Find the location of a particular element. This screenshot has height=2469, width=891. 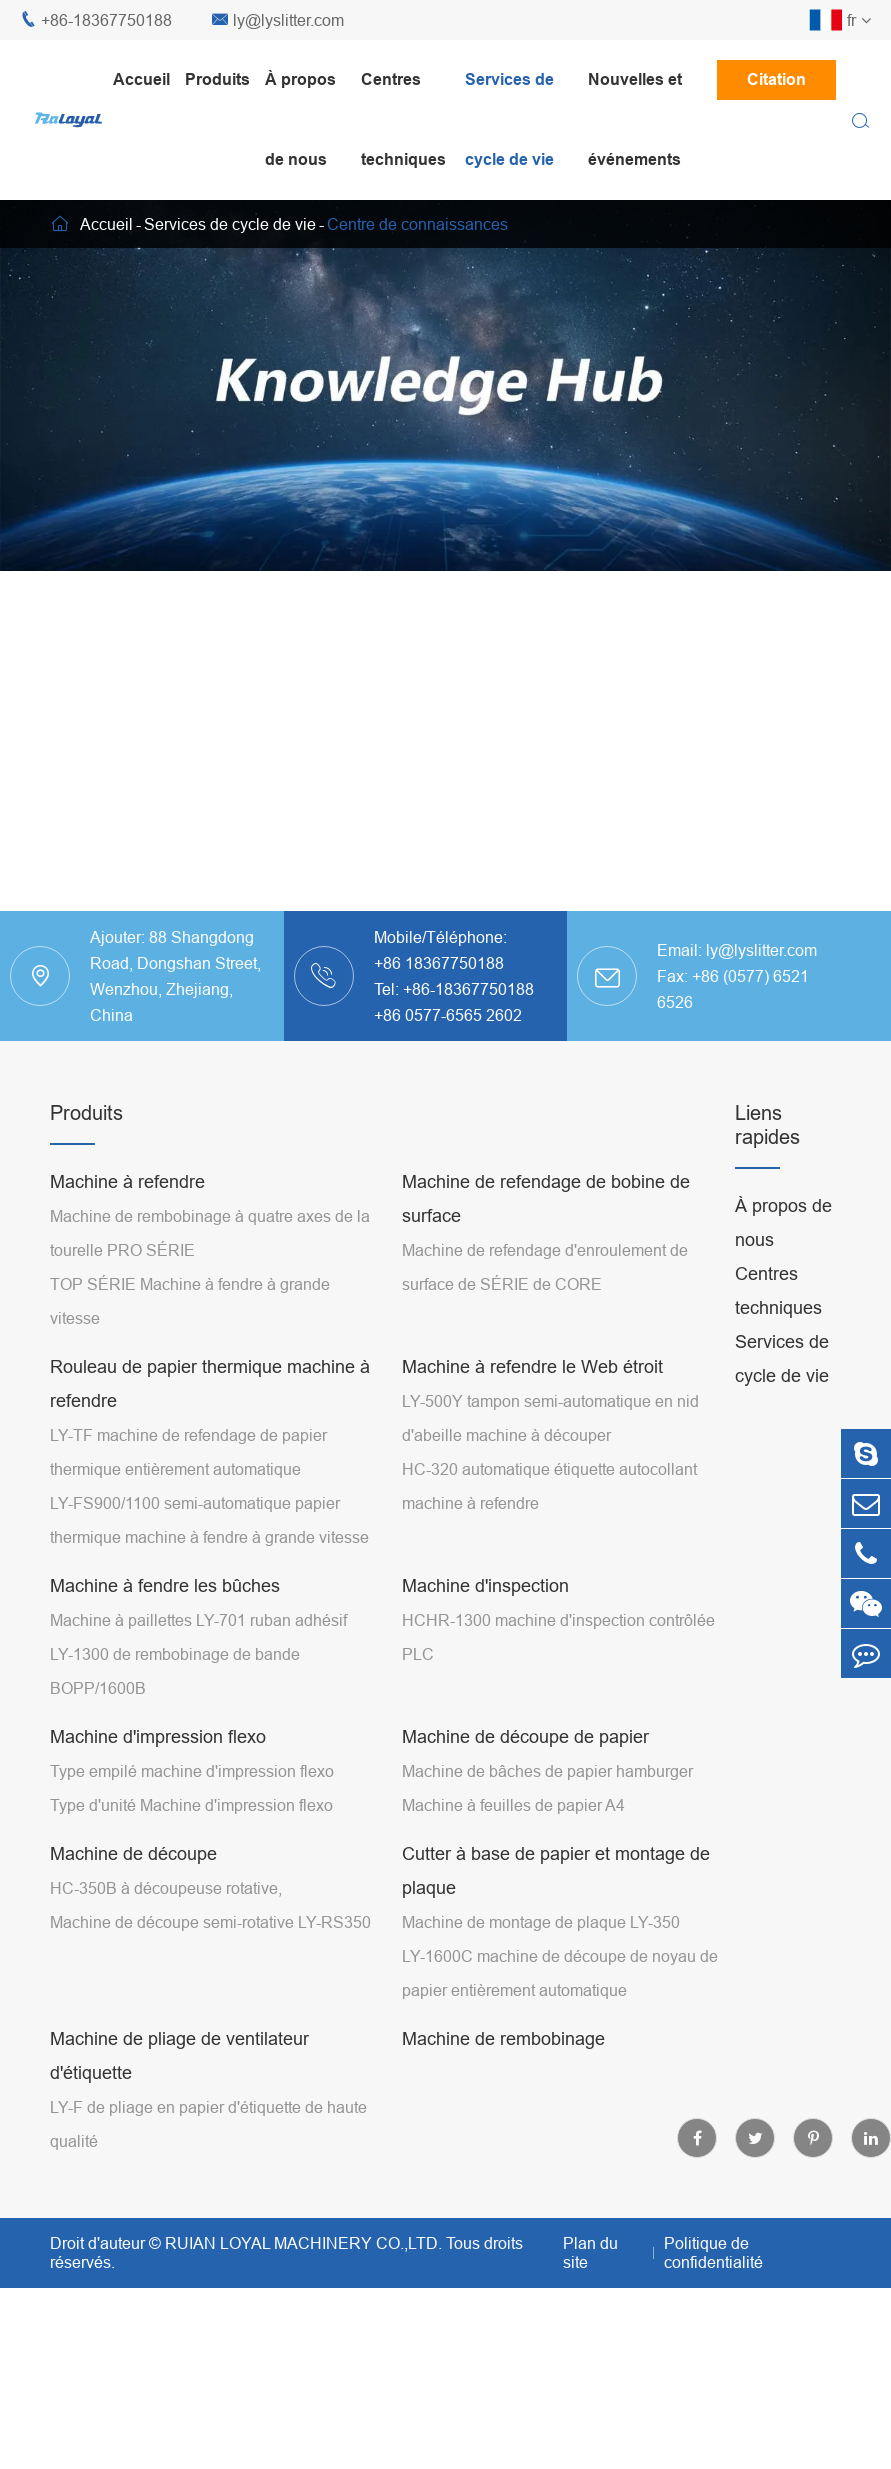

Machine à refendre is located at coordinates (127, 1181).